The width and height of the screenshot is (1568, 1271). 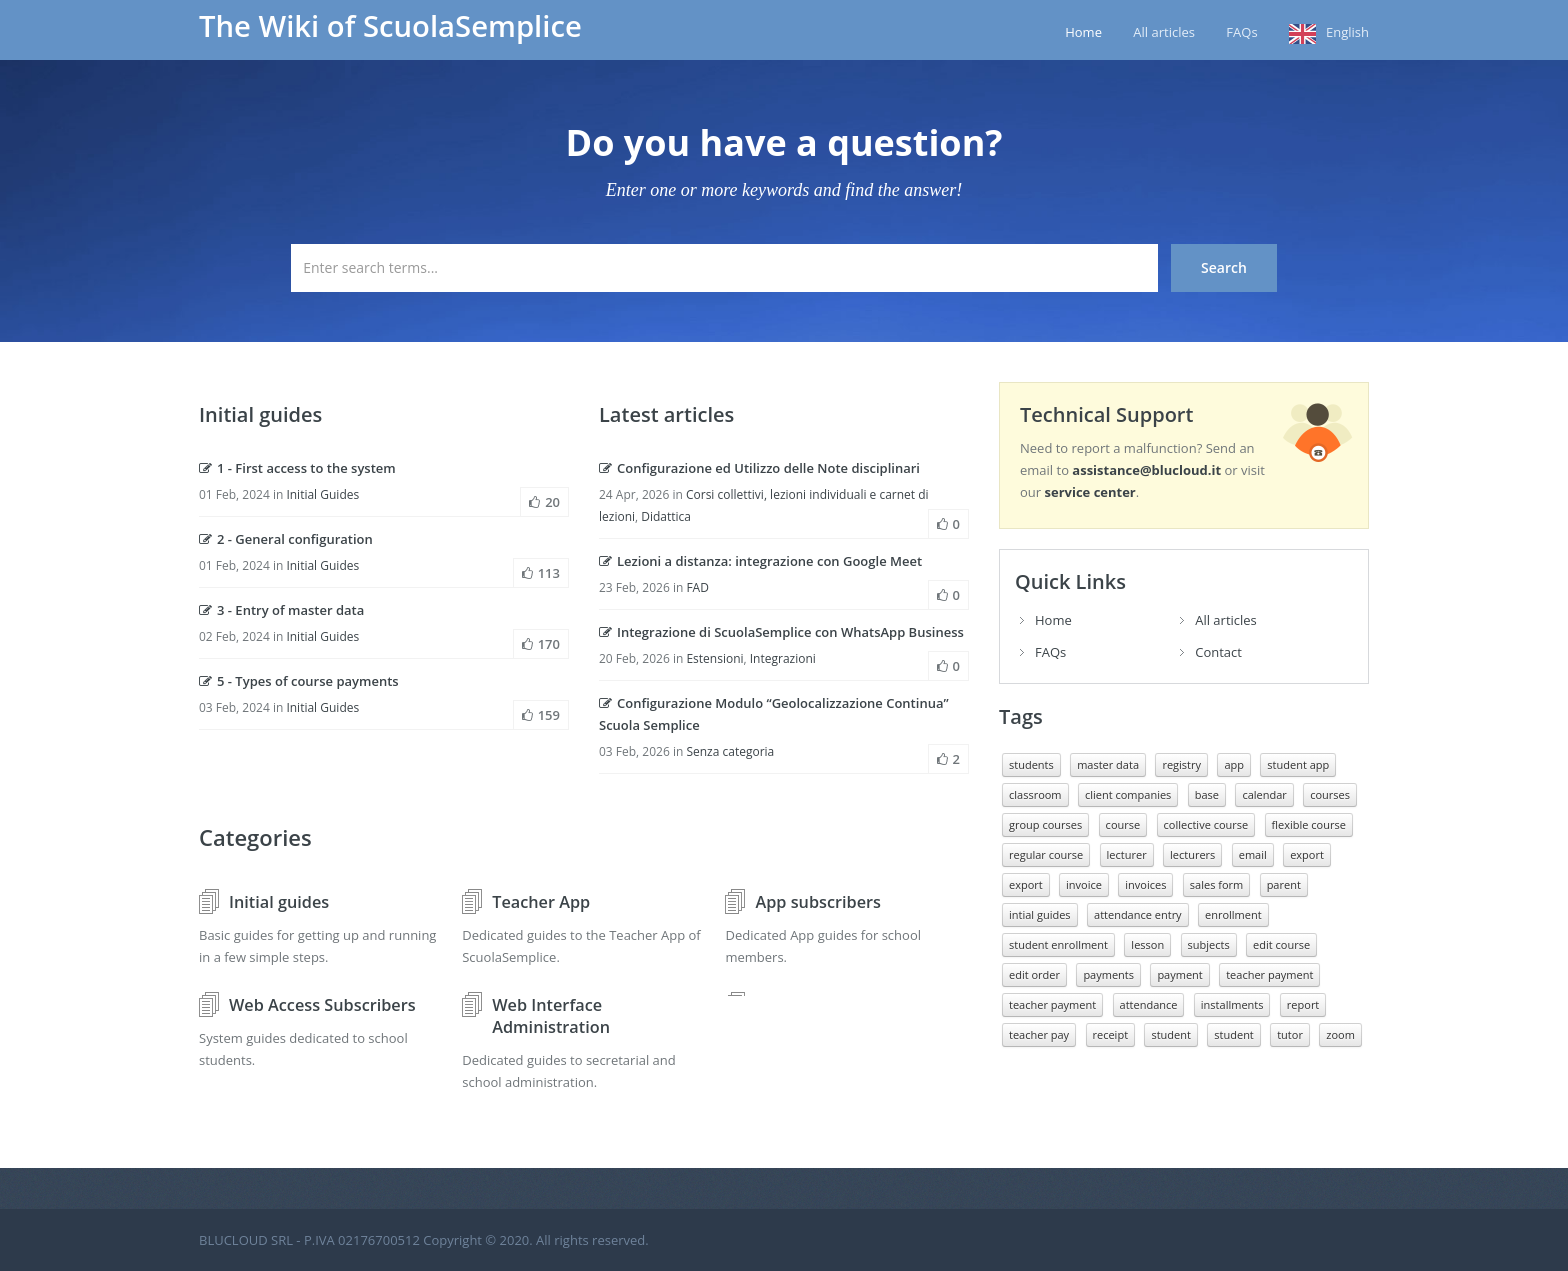 What do you see at coordinates (759, 468) in the screenshot?
I see `Configurazione ed Utilizzo delle Note disciplinari` at bounding box center [759, 468].